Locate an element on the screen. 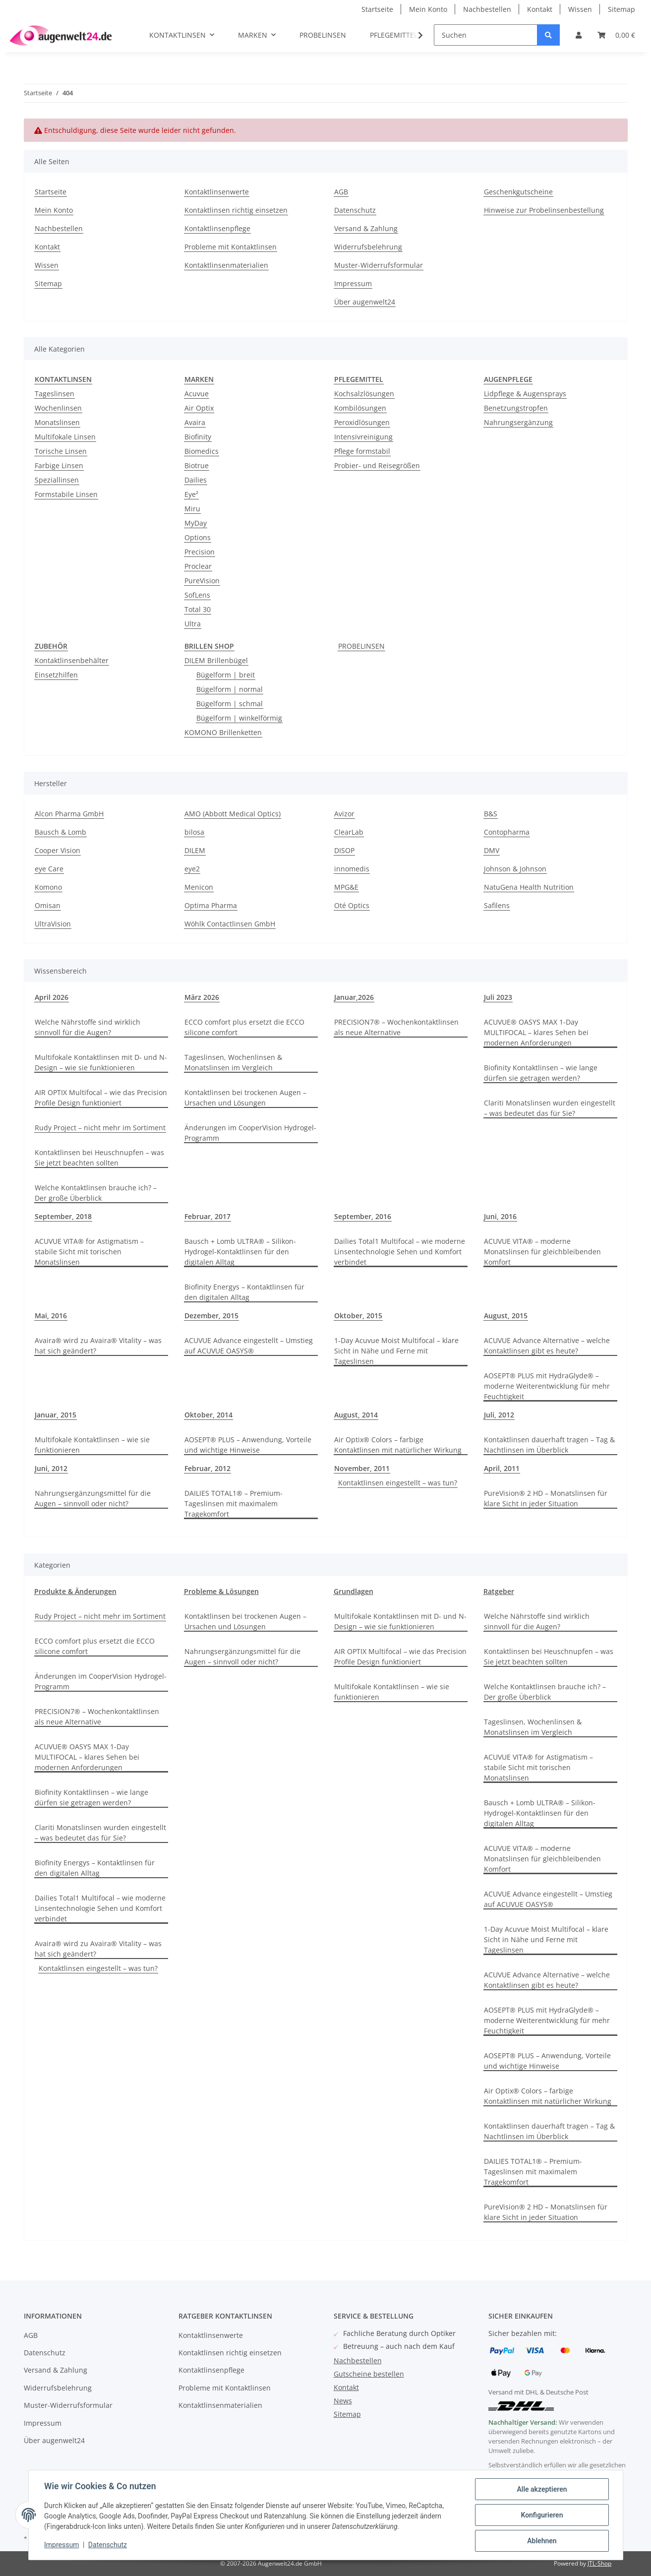  Multifokale Kontaktlinsen mit D- und N-Design – wie sie funktionieren is located at coordinates (101, 1062).